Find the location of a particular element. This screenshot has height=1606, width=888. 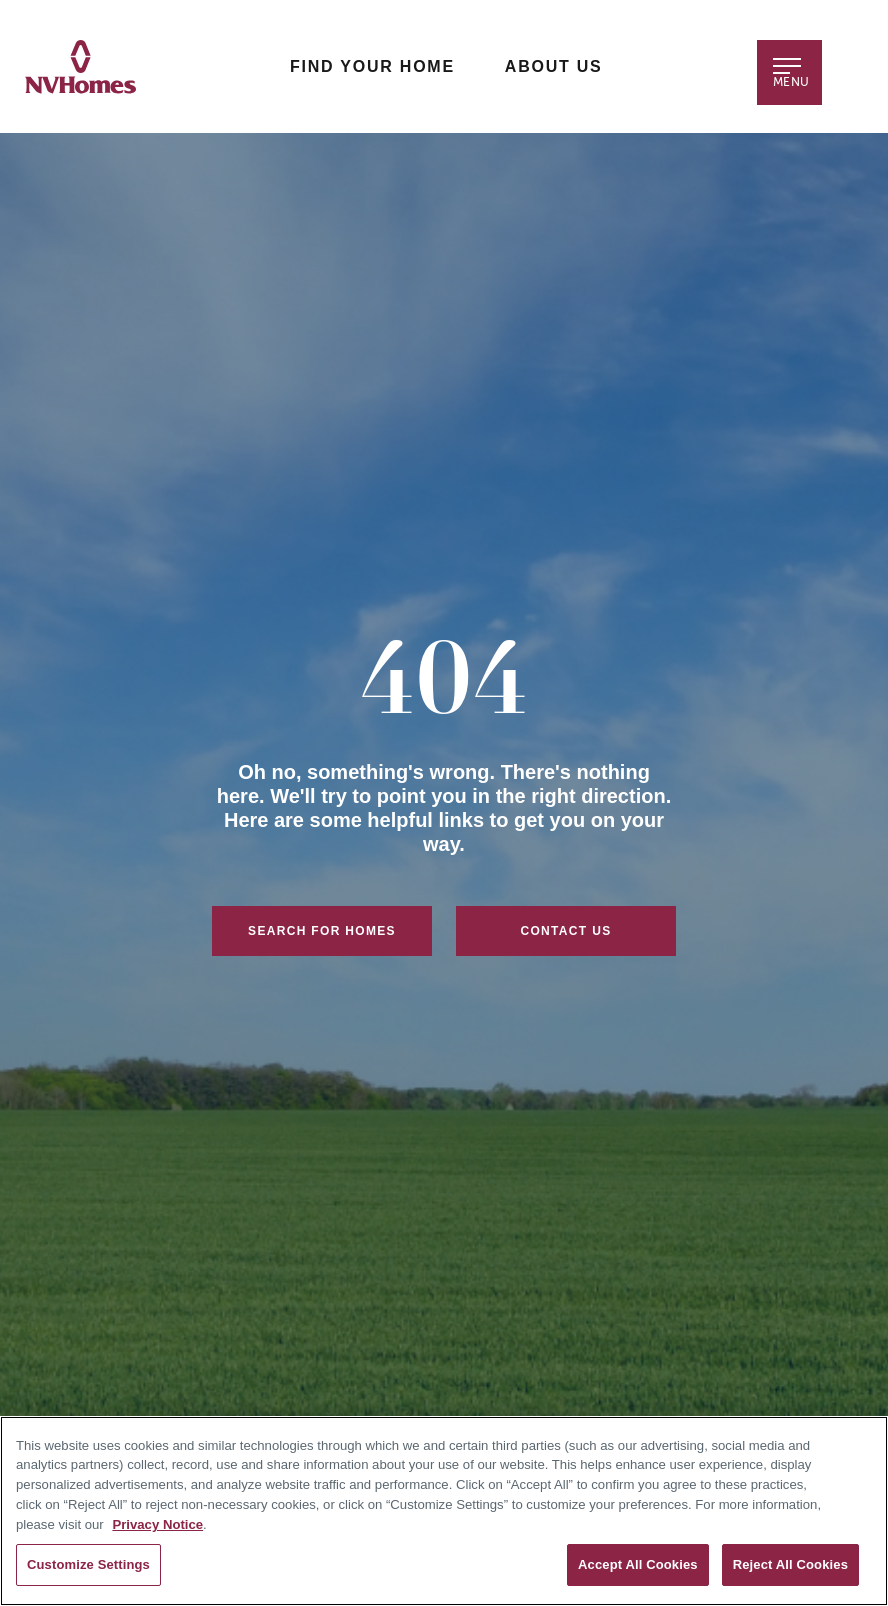

About Us is located at coordinates (554, 66).